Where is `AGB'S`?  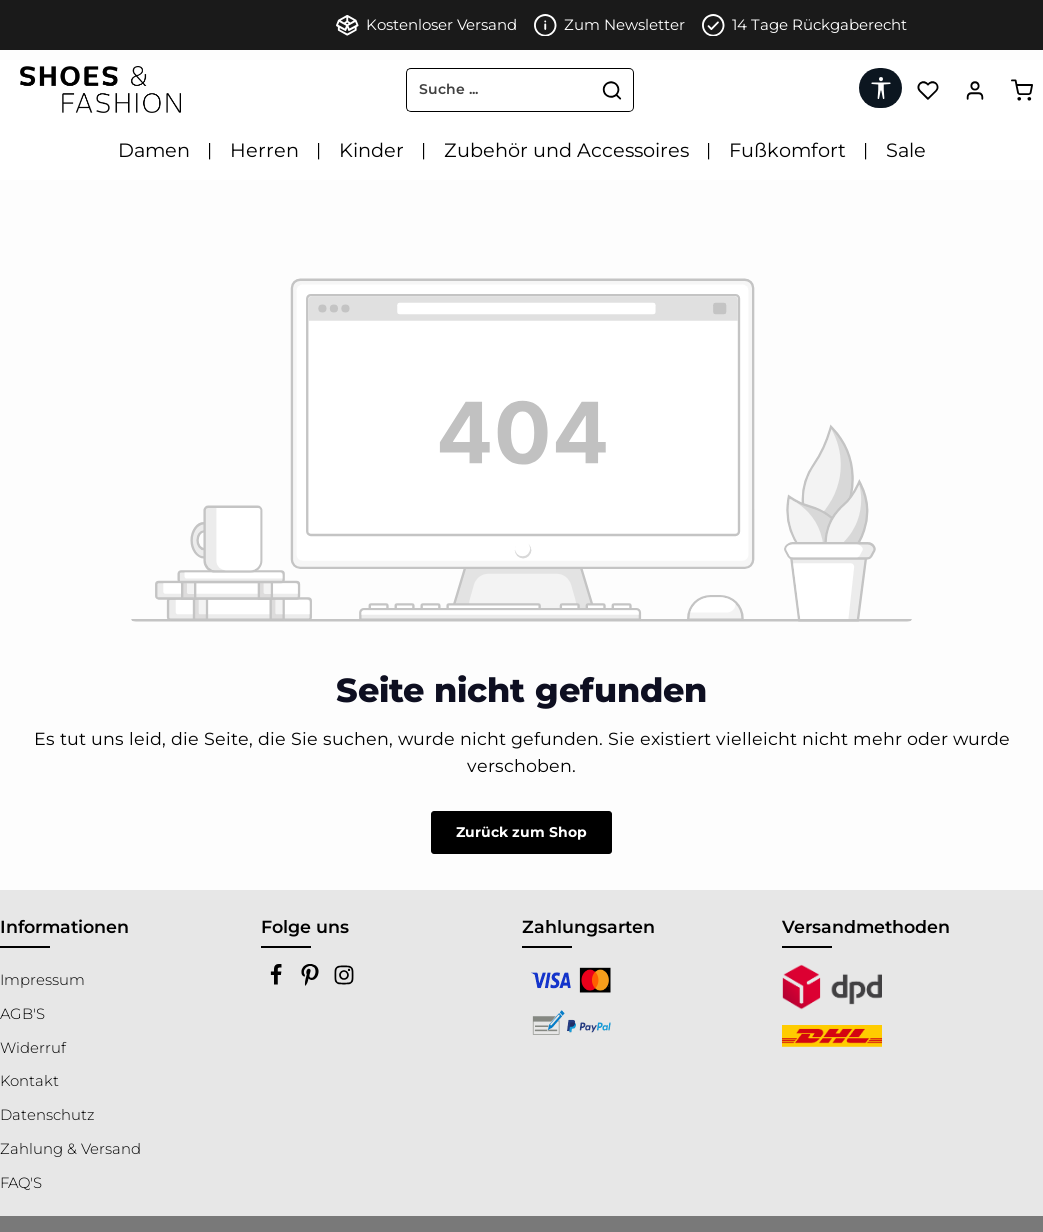 AGB'S is located at coordinates (22, 1014).